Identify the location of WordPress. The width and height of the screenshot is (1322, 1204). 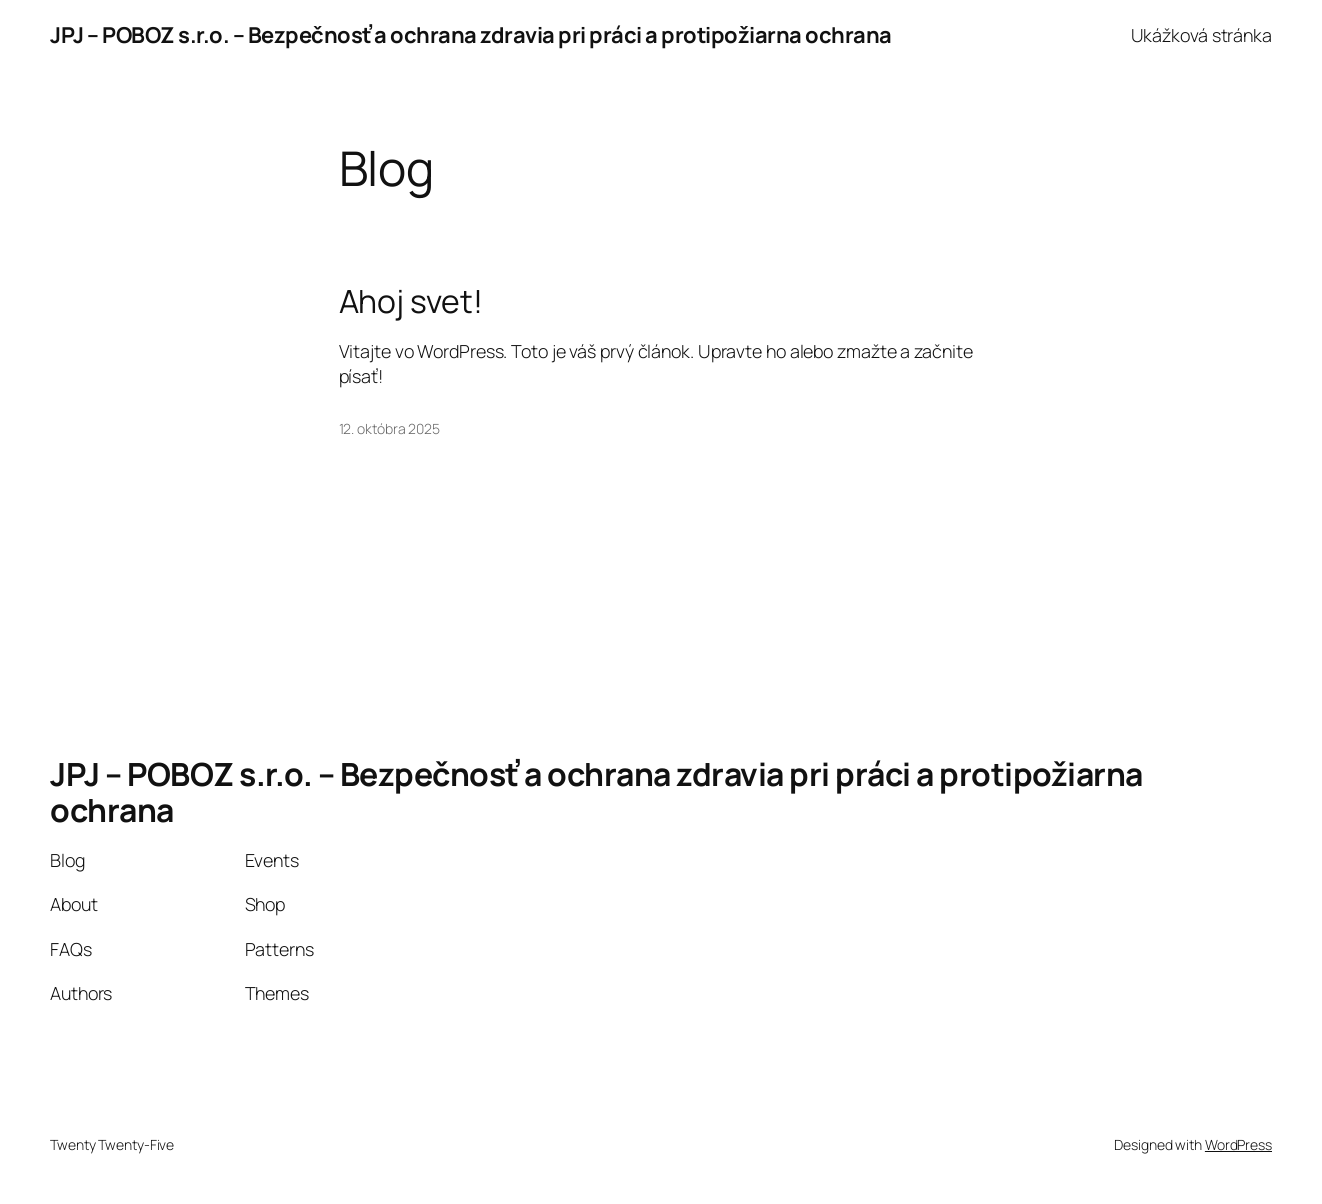
(1238, 1144).